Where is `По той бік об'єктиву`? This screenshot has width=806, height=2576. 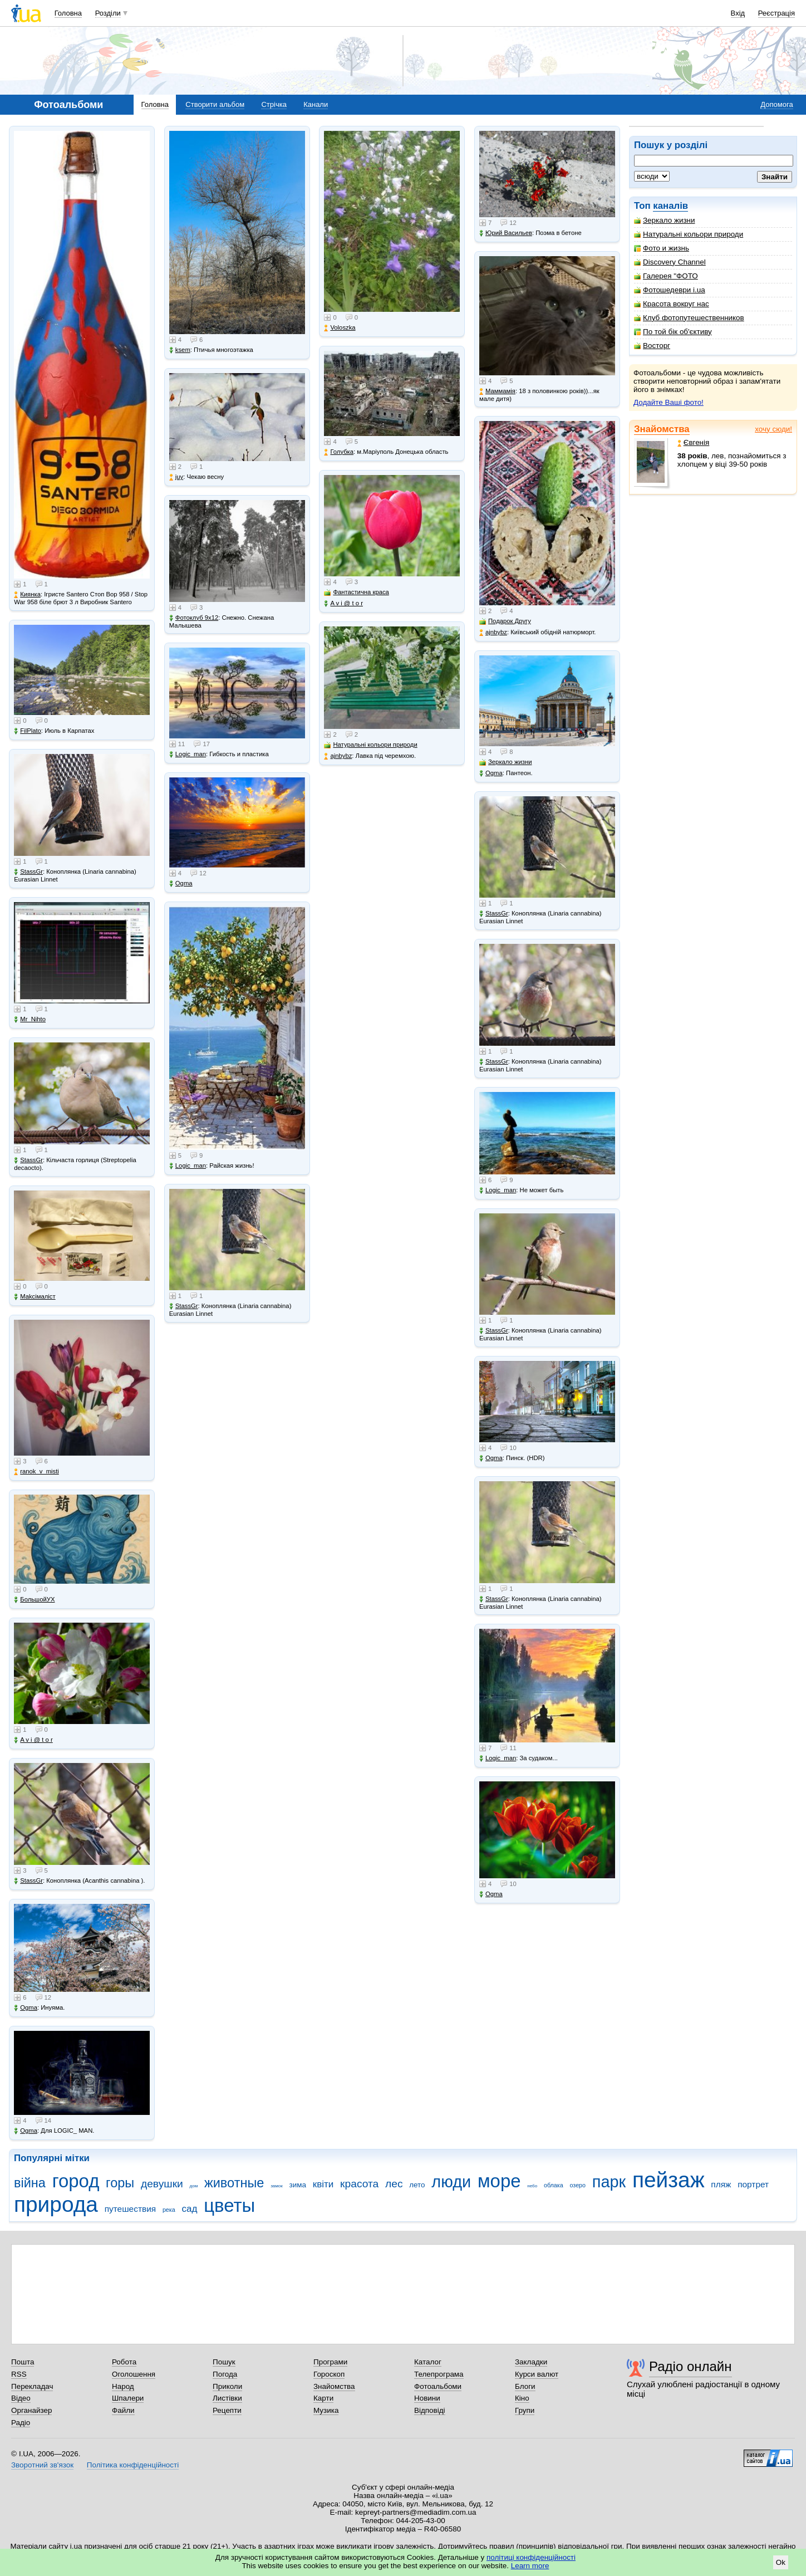
По той бік об'єктиву is located at coordinates (673, 331).